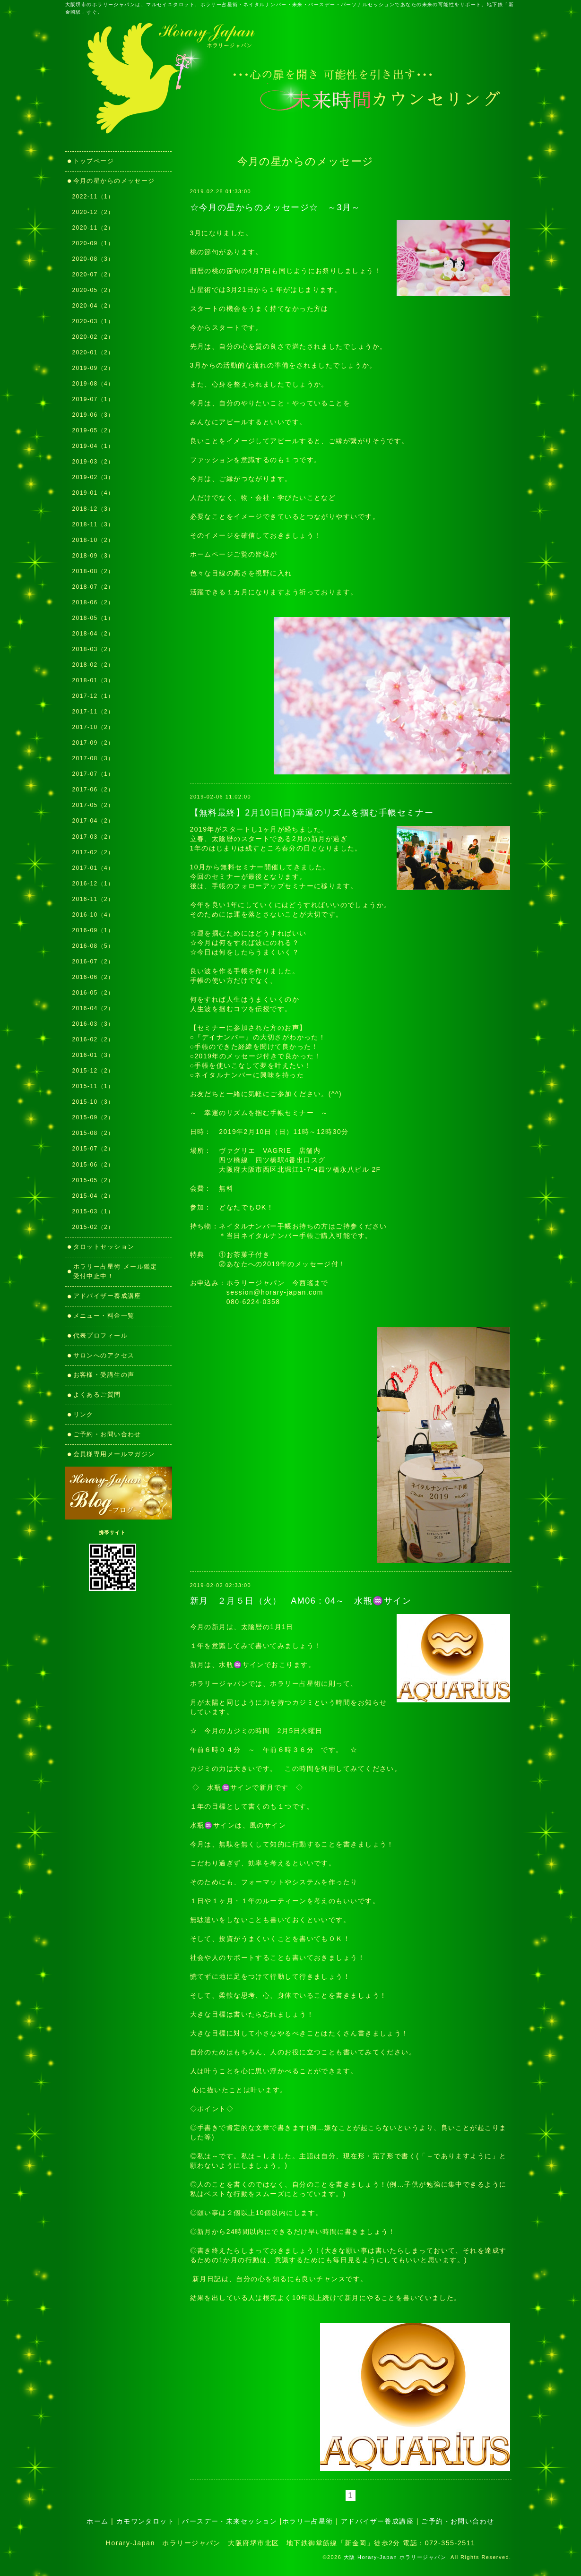  Describe the element at coordinates (104, 1355) in the screenshot. I see `サロンへのアクセス` at that location.